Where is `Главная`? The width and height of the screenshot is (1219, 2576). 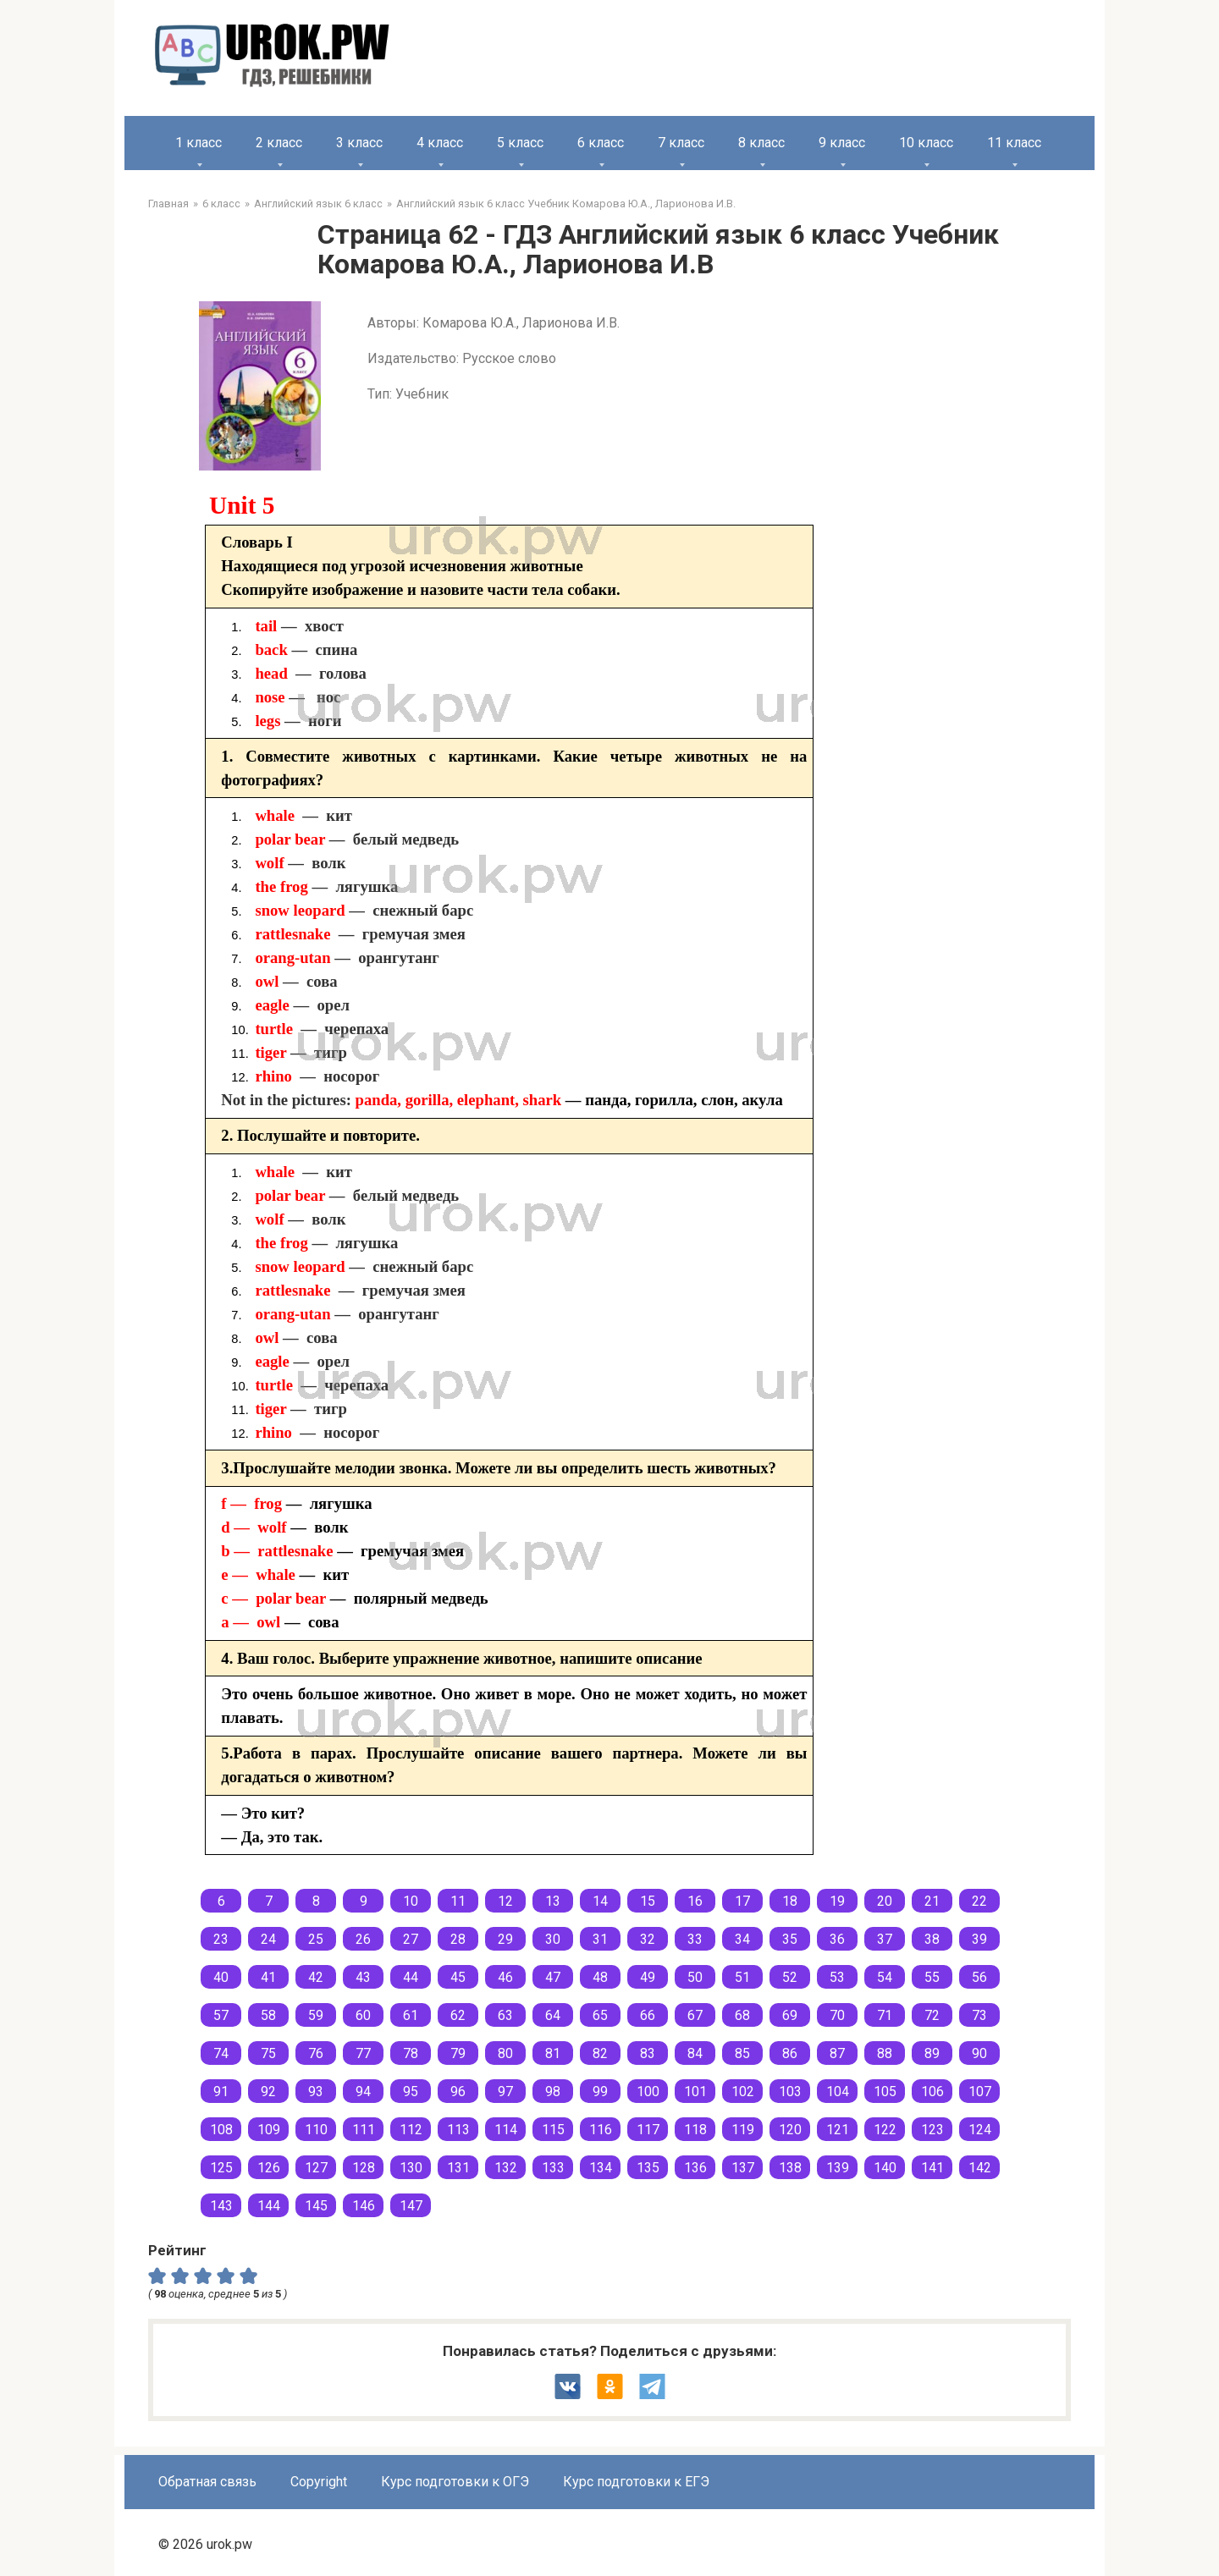
Главная is located at coordinates (168, 203).